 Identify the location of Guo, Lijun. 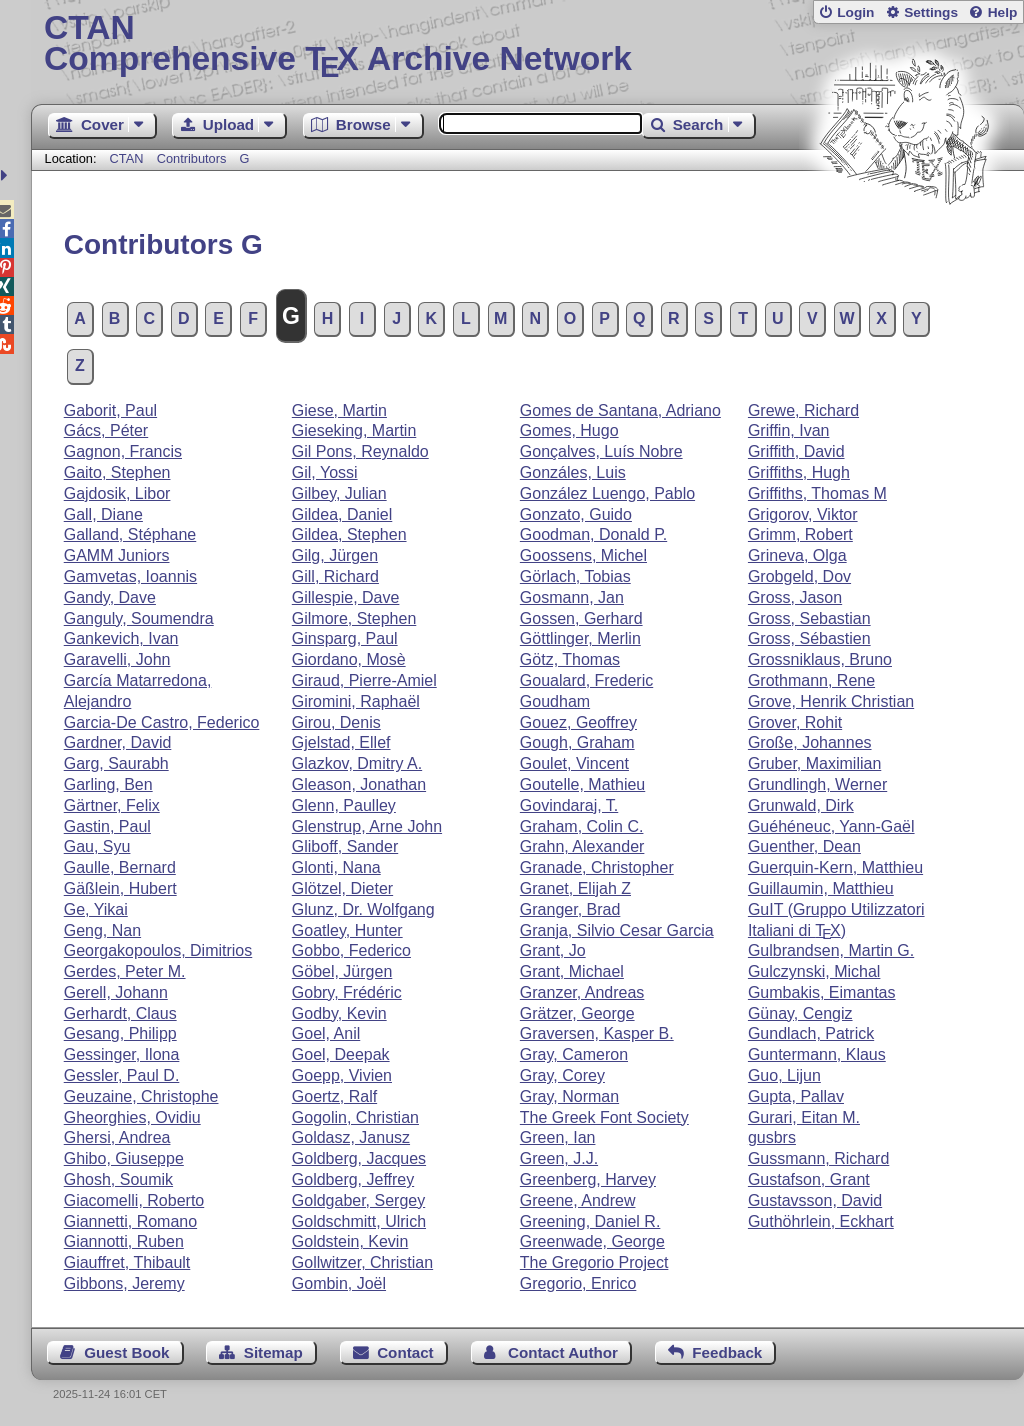
(784, 1075).